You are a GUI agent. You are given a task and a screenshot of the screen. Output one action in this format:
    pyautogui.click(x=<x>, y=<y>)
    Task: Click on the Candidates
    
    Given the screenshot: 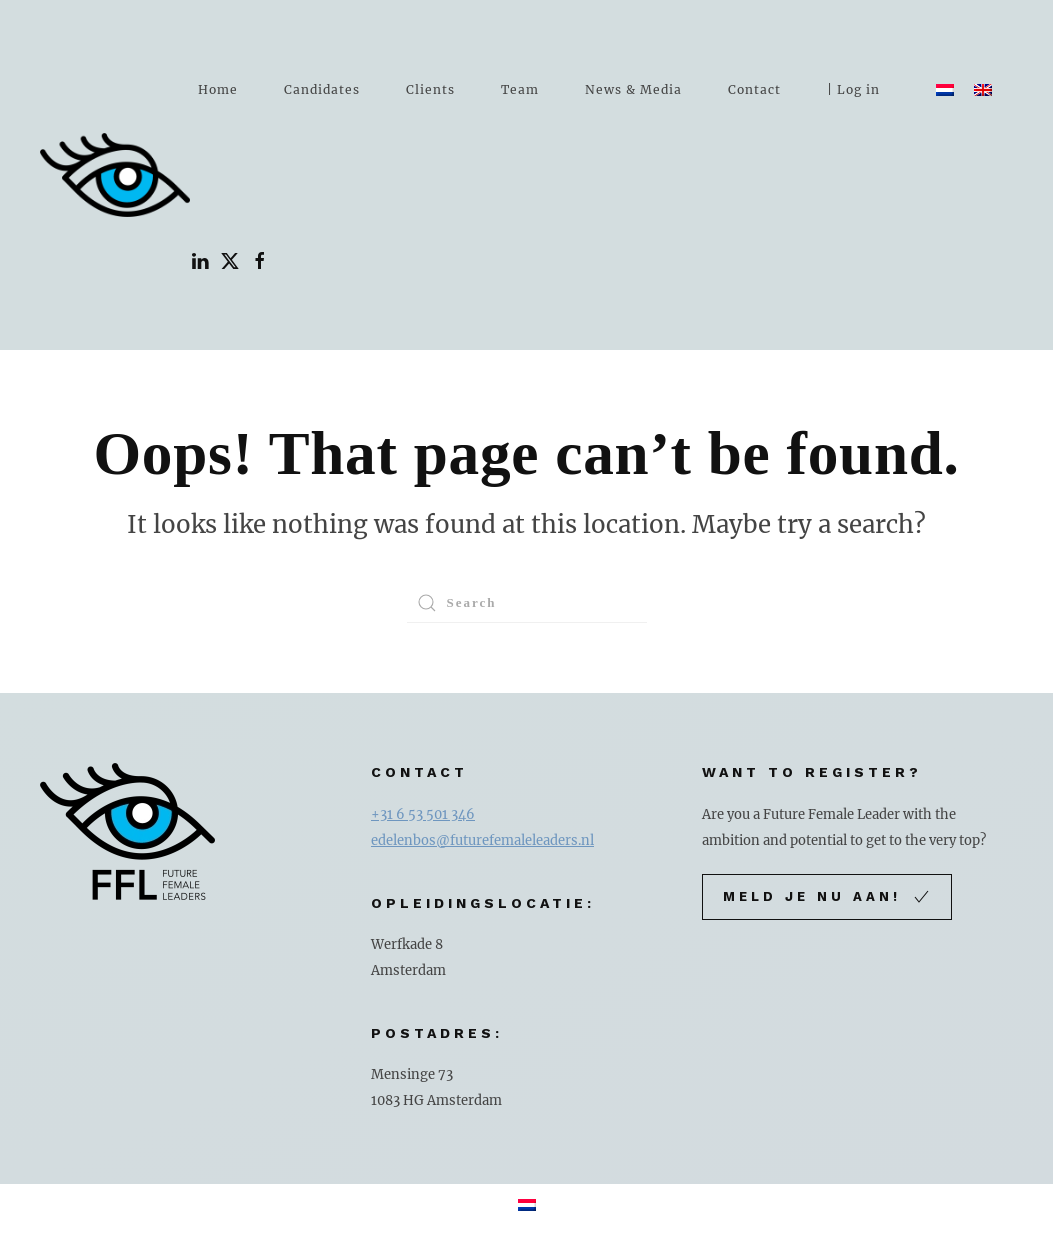 What is the action you would take?
    pyautogui.click(x=322, y=89)
    